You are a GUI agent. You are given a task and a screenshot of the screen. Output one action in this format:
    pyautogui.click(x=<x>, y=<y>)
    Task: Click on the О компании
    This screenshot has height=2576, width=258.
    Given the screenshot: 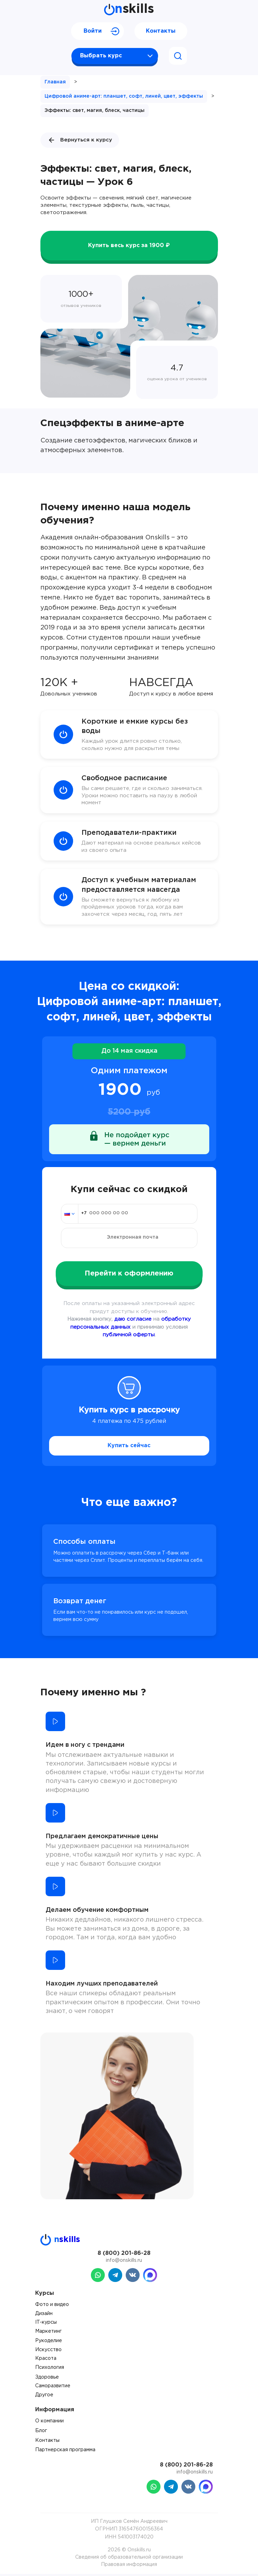 What is the action you would take?
    pyautogui.click(x=49, y=2423)
    